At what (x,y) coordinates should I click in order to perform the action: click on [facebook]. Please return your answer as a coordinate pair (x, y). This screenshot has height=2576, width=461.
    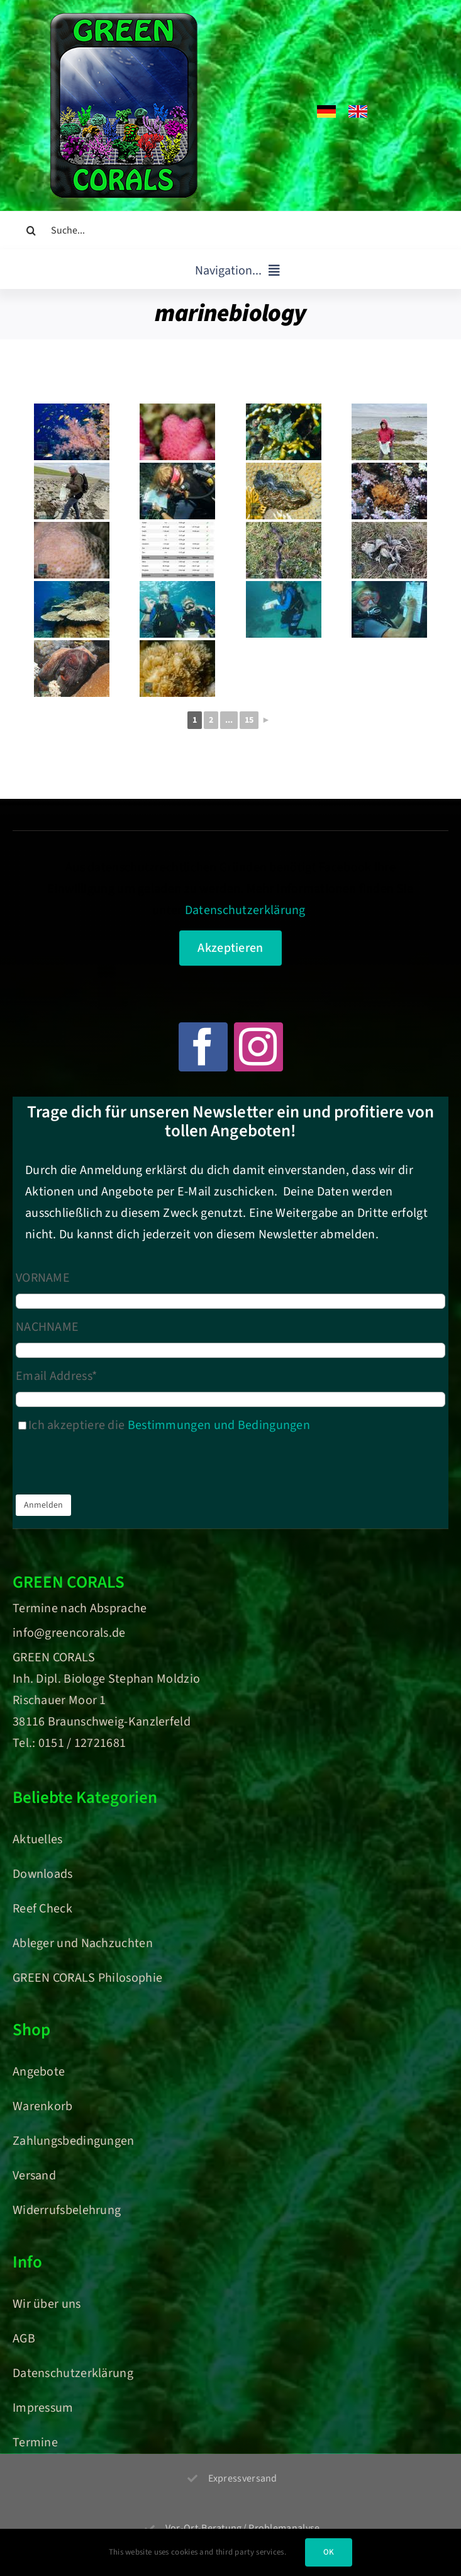
    Looking at the image, I should click on (203, 1046).